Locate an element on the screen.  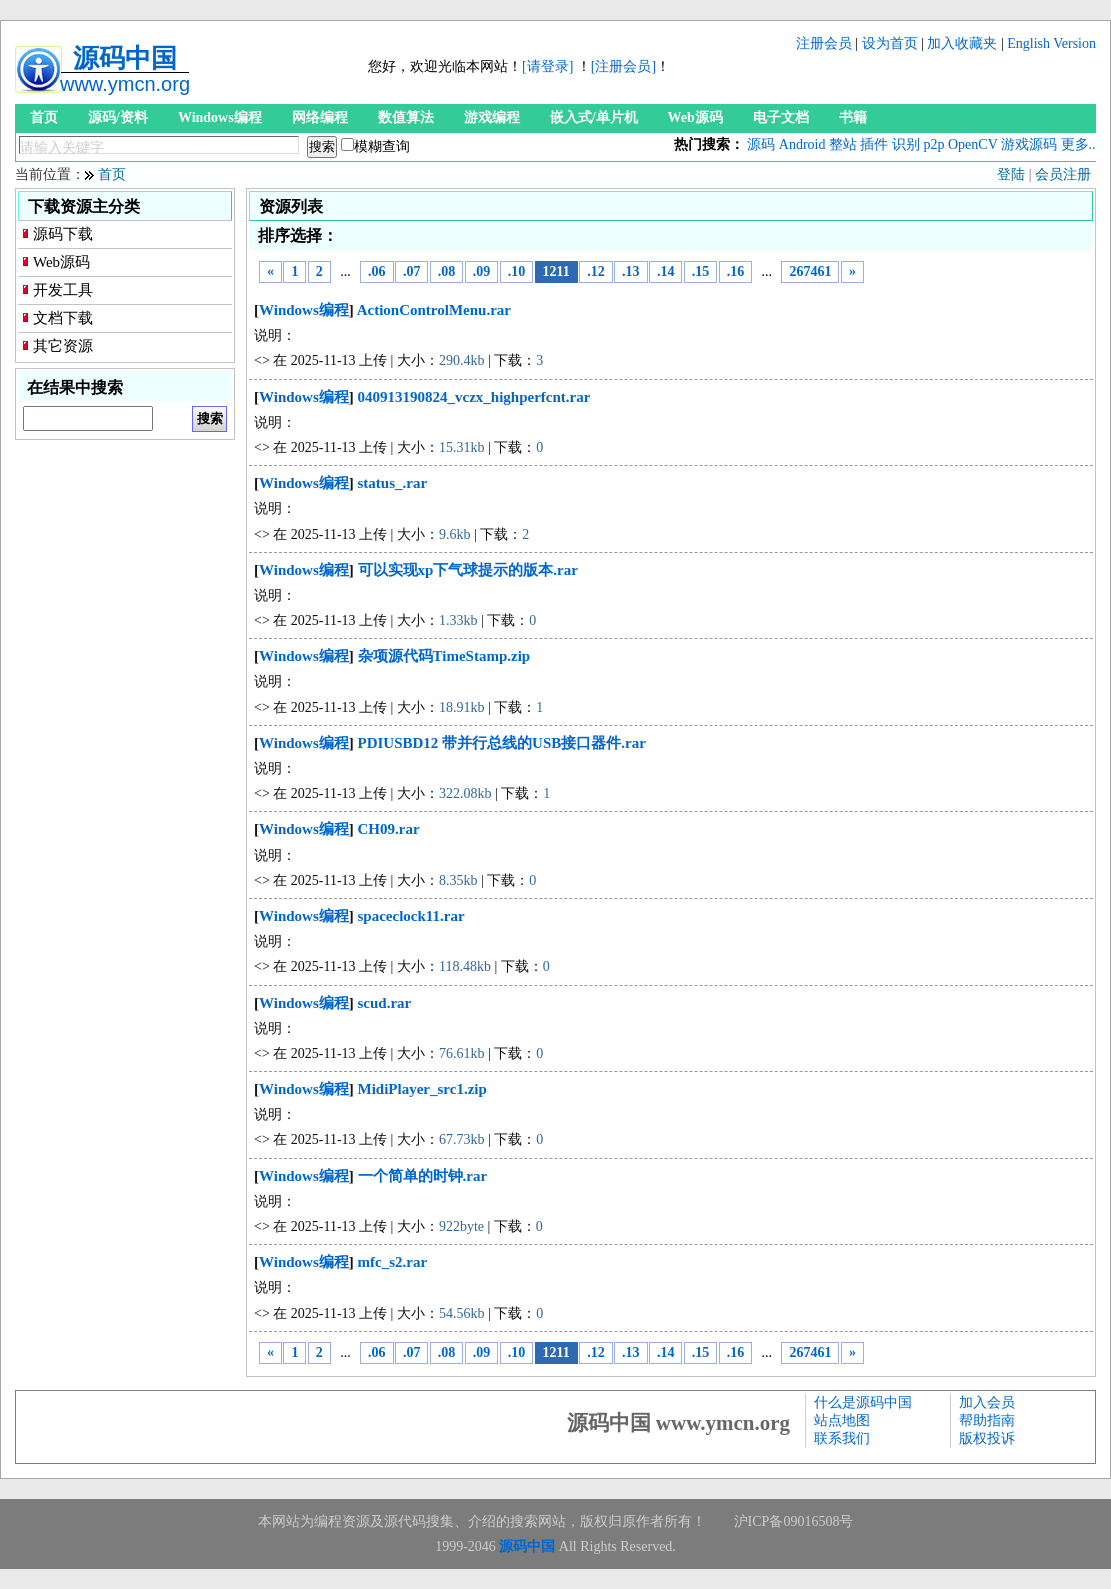
OpenCV is located at coordinates (973, 144).